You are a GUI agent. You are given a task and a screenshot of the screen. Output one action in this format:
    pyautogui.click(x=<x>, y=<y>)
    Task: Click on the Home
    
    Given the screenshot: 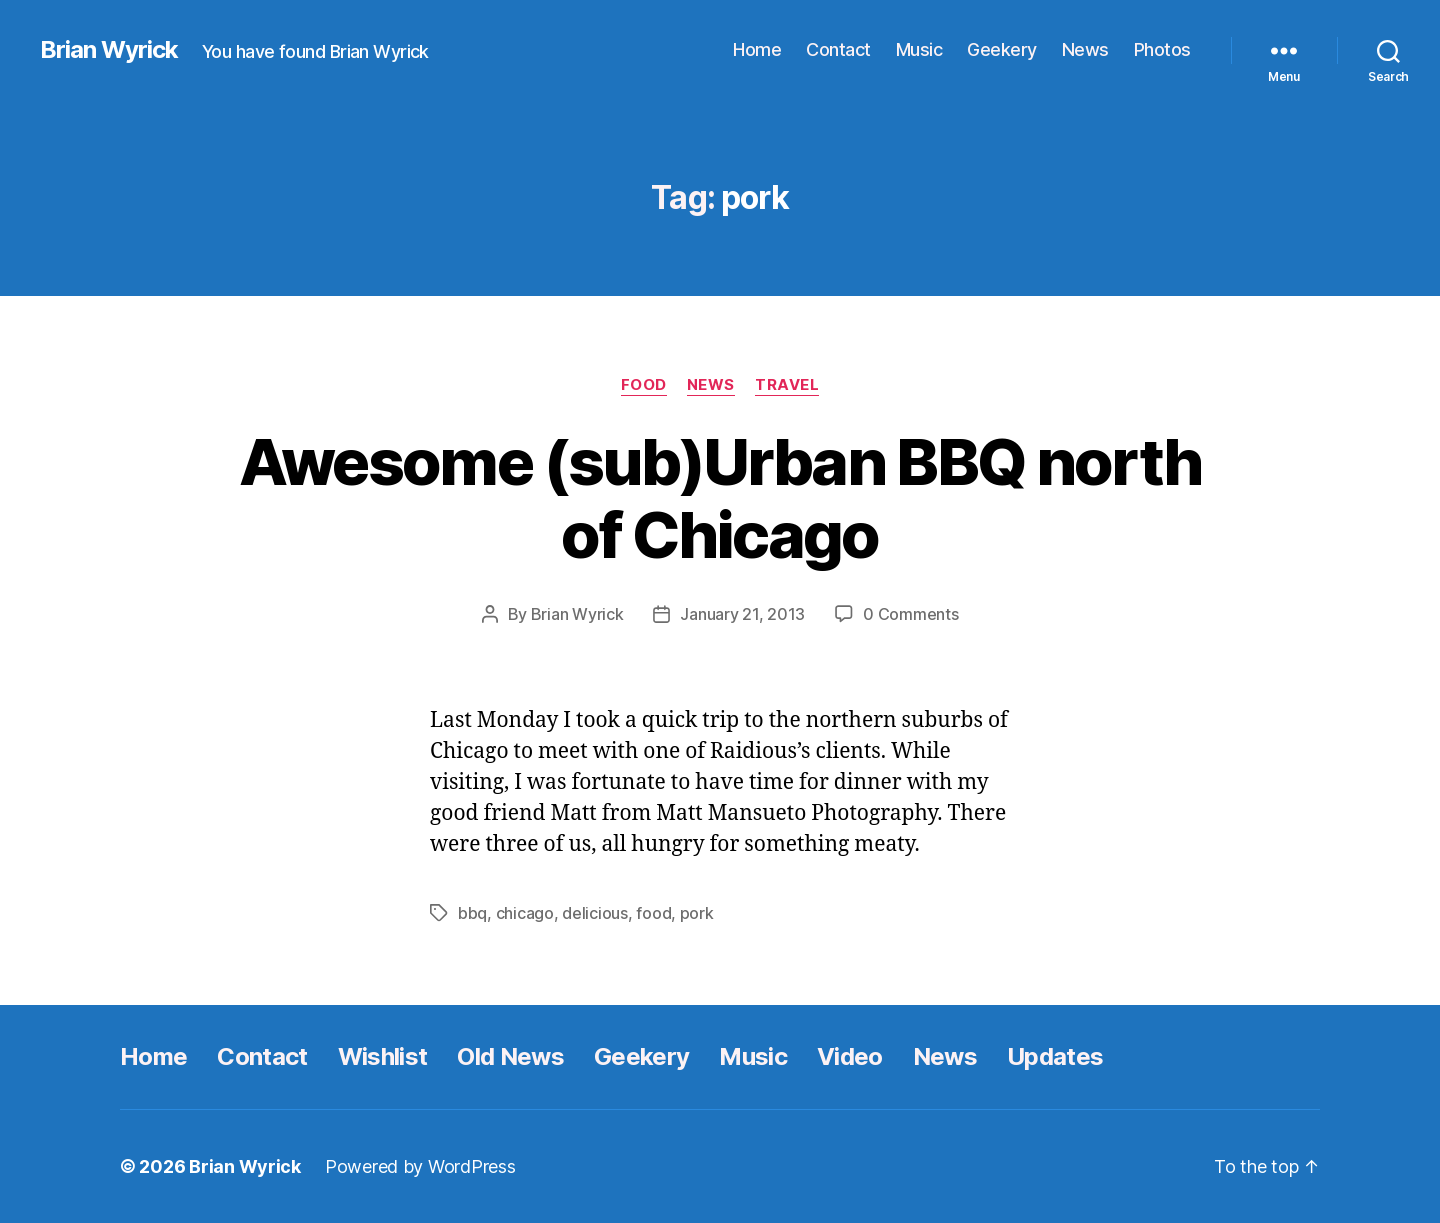 What is the action you would take?
    pyautogui.click(x=757, y=49)
    